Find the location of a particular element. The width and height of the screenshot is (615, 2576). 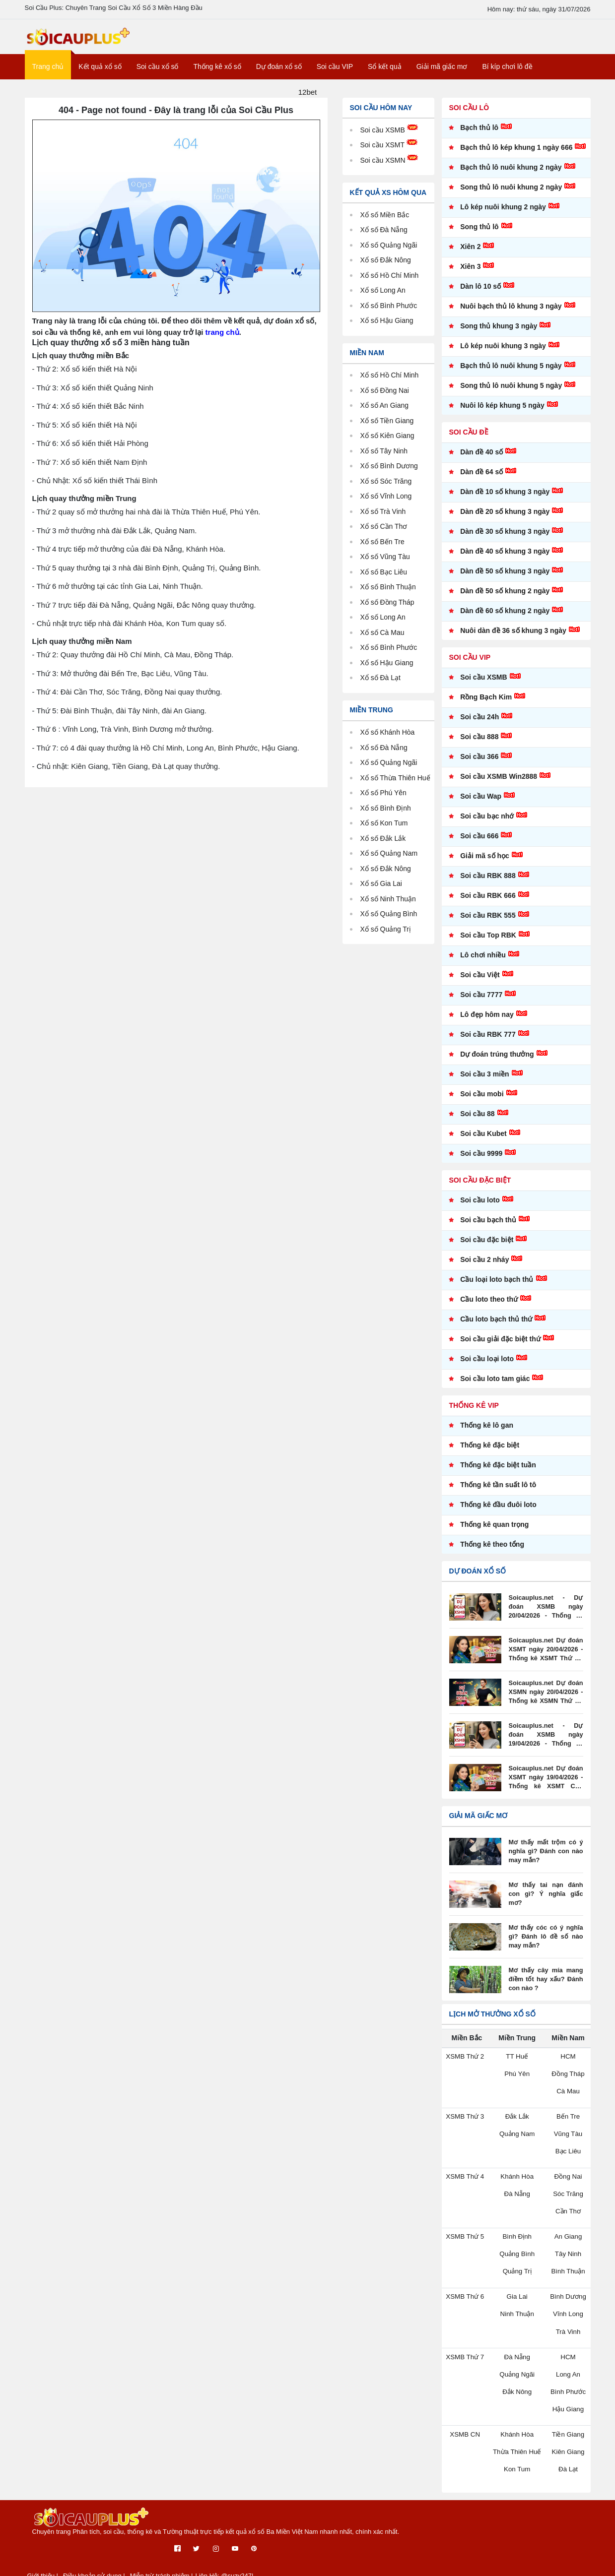

HCM is located at coordinates (567, 2064).